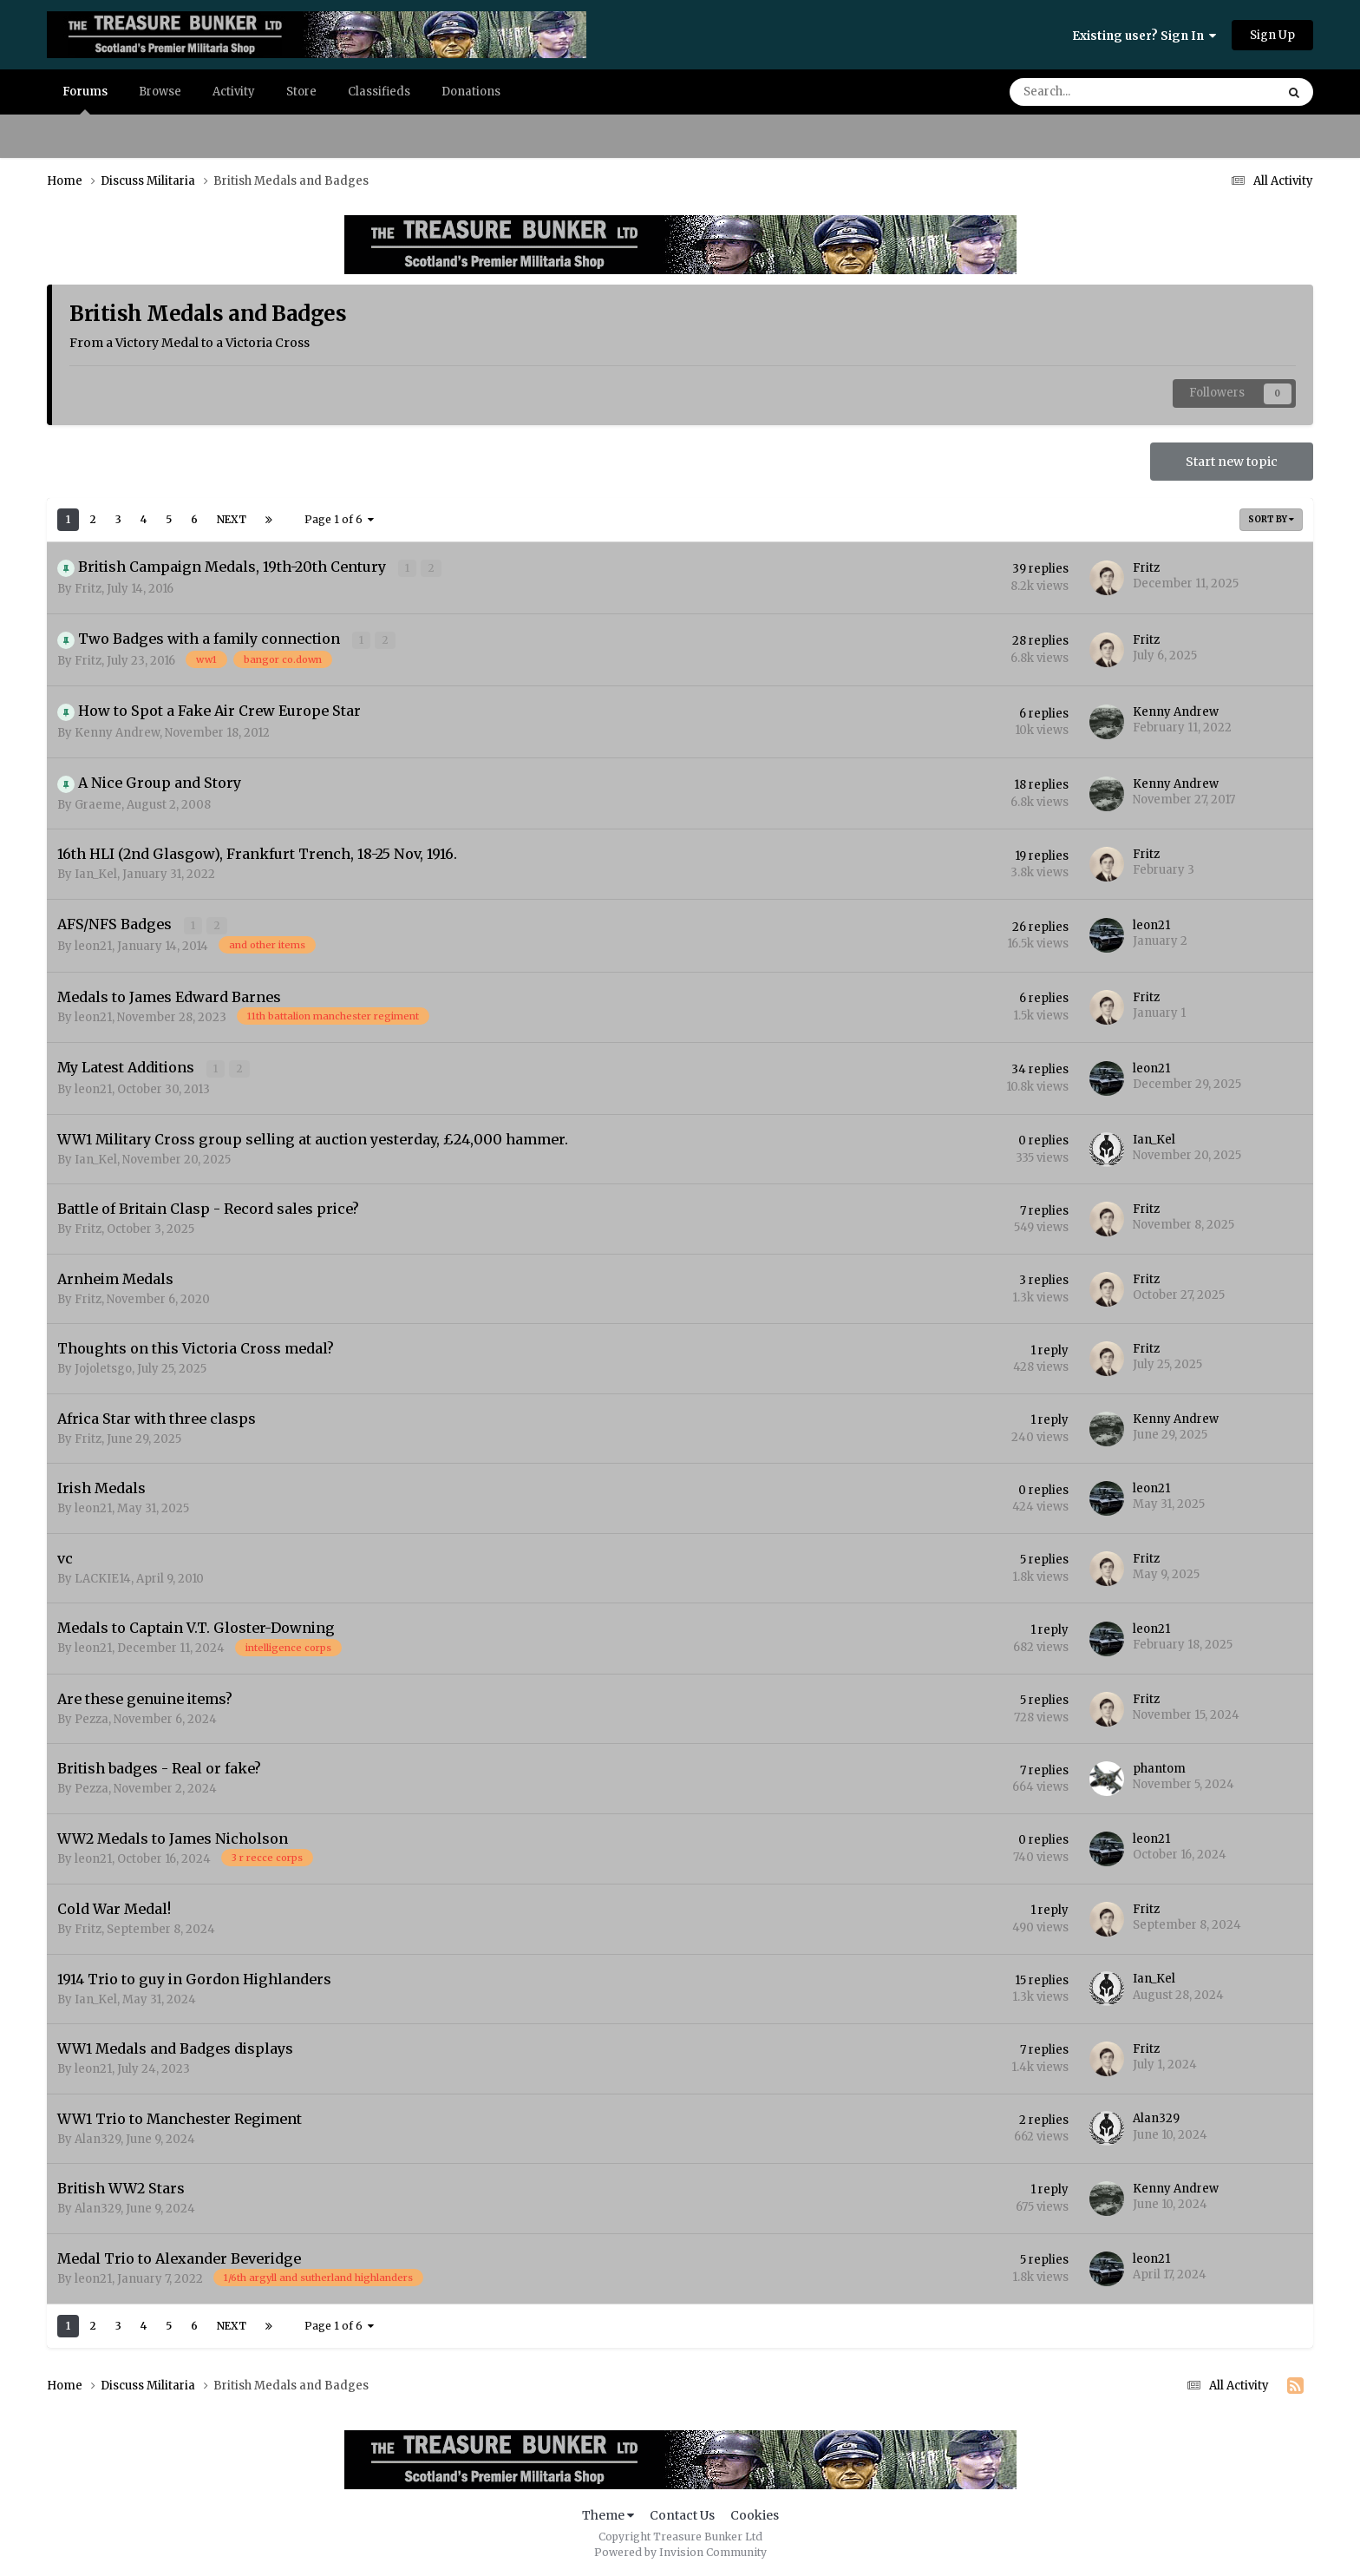  Describe the element at coordinates (680, 2550) in the screenshot. I see `Powered by Invision Community` at that location.